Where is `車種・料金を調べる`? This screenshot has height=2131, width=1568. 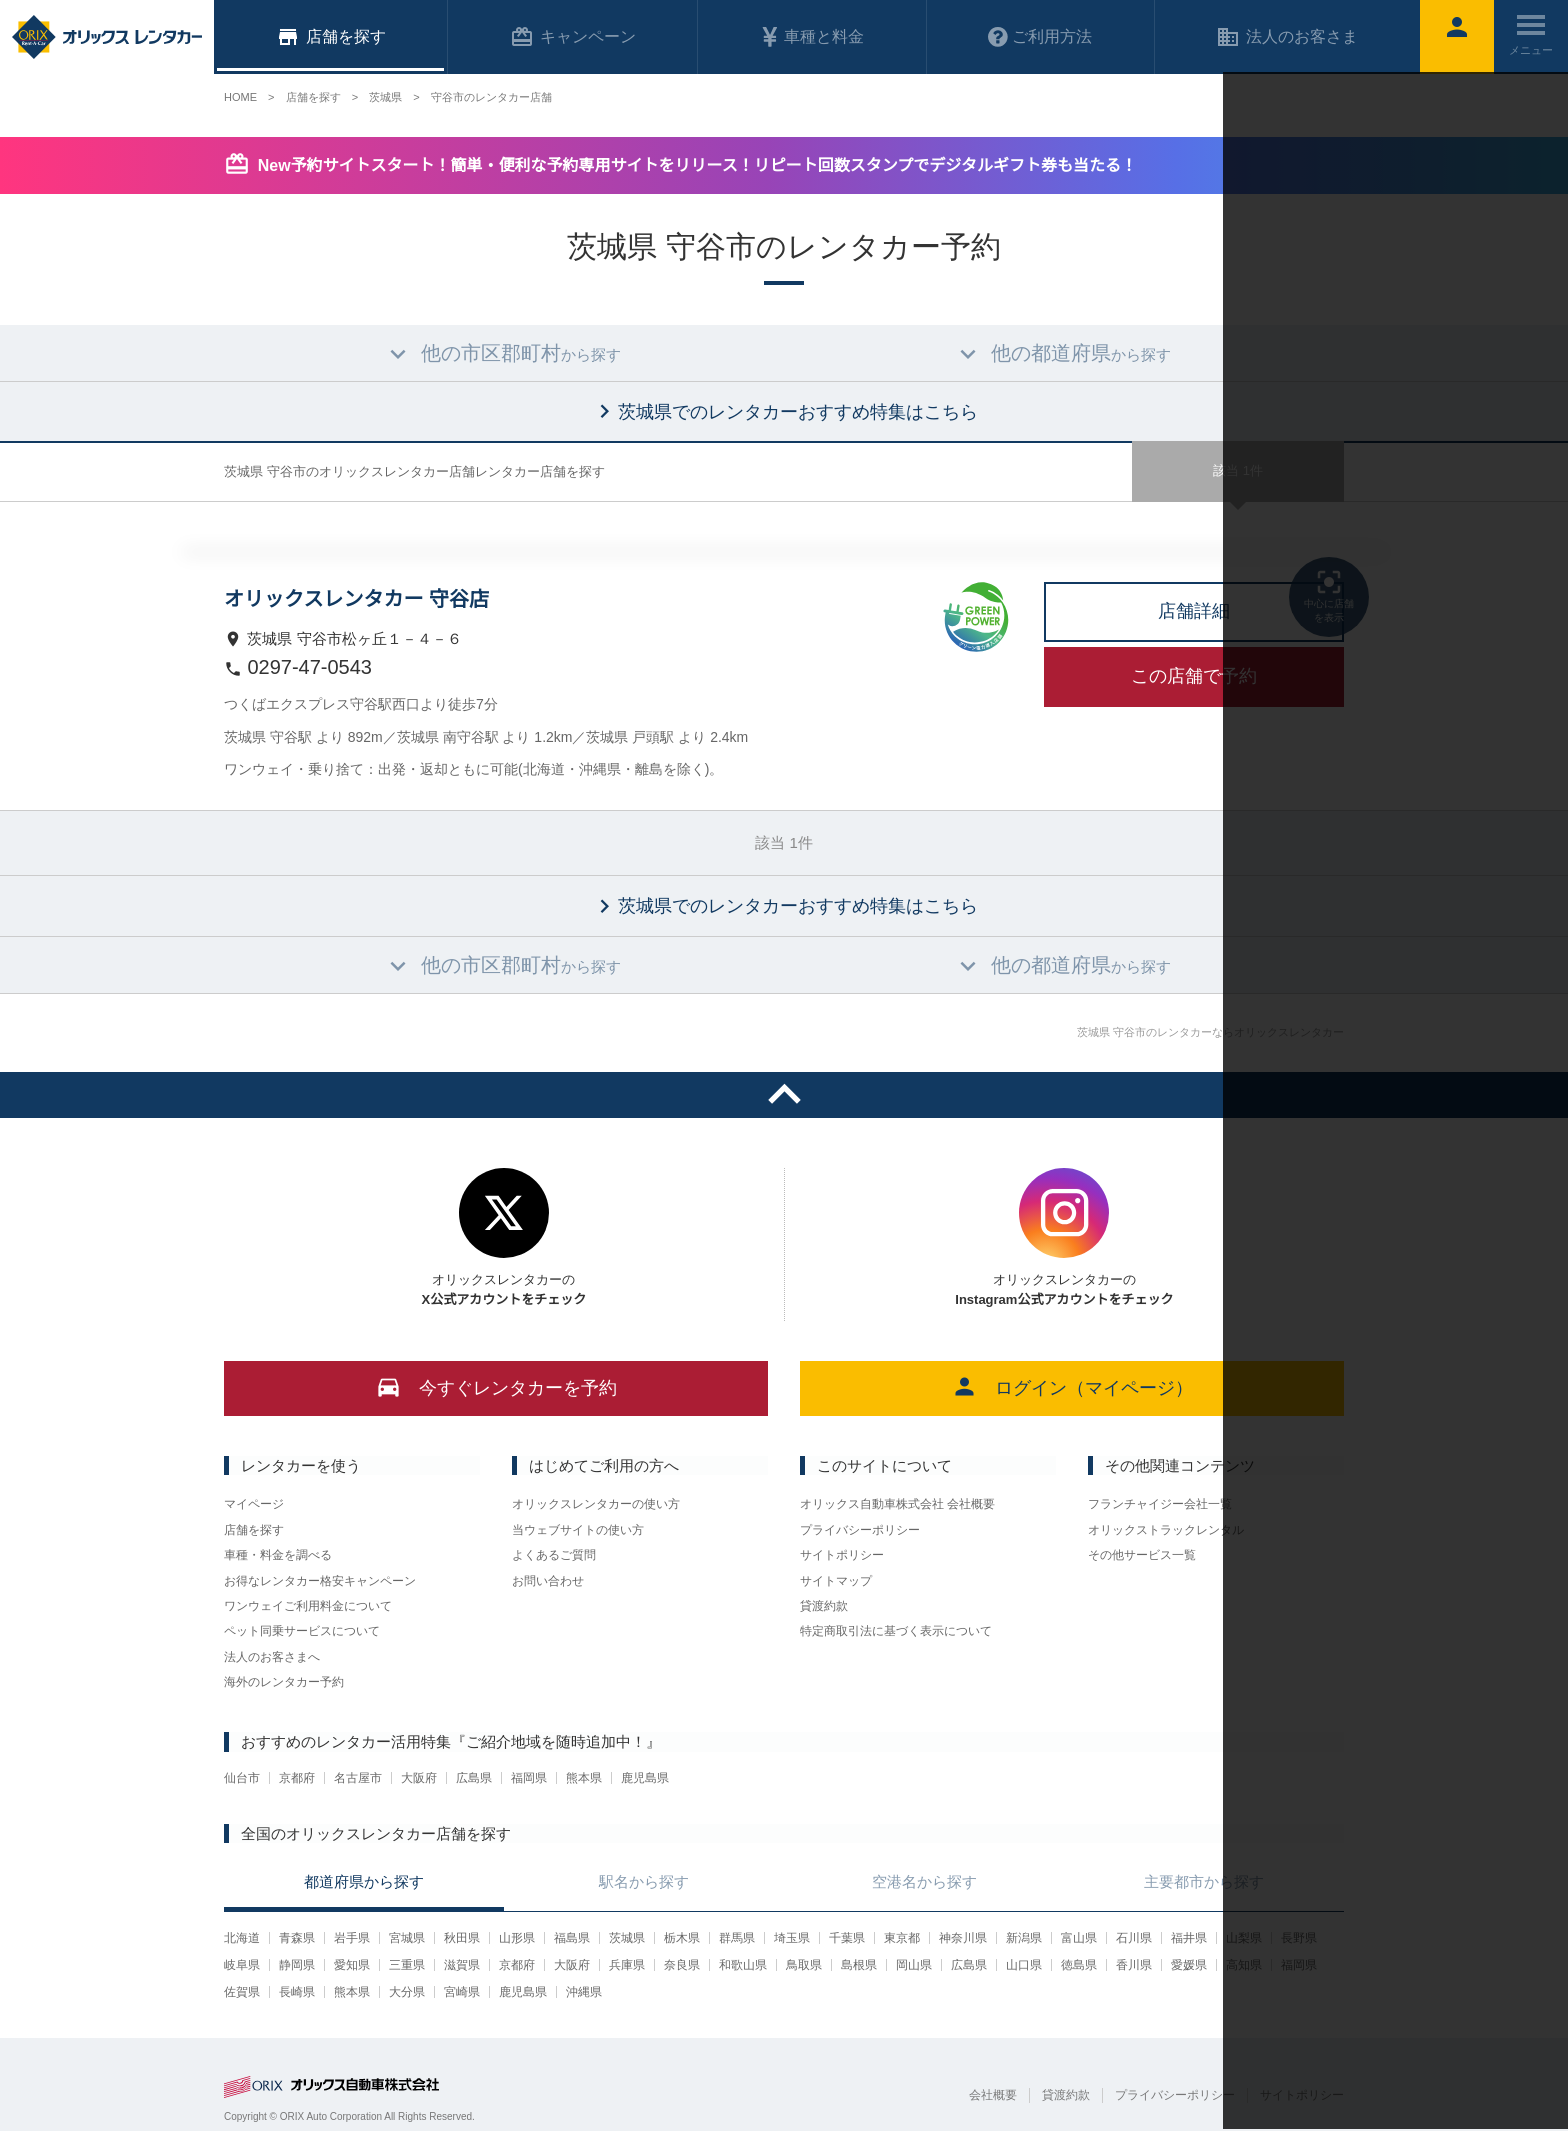
車種・料金を調べる is located at coordinates (278, 1555).